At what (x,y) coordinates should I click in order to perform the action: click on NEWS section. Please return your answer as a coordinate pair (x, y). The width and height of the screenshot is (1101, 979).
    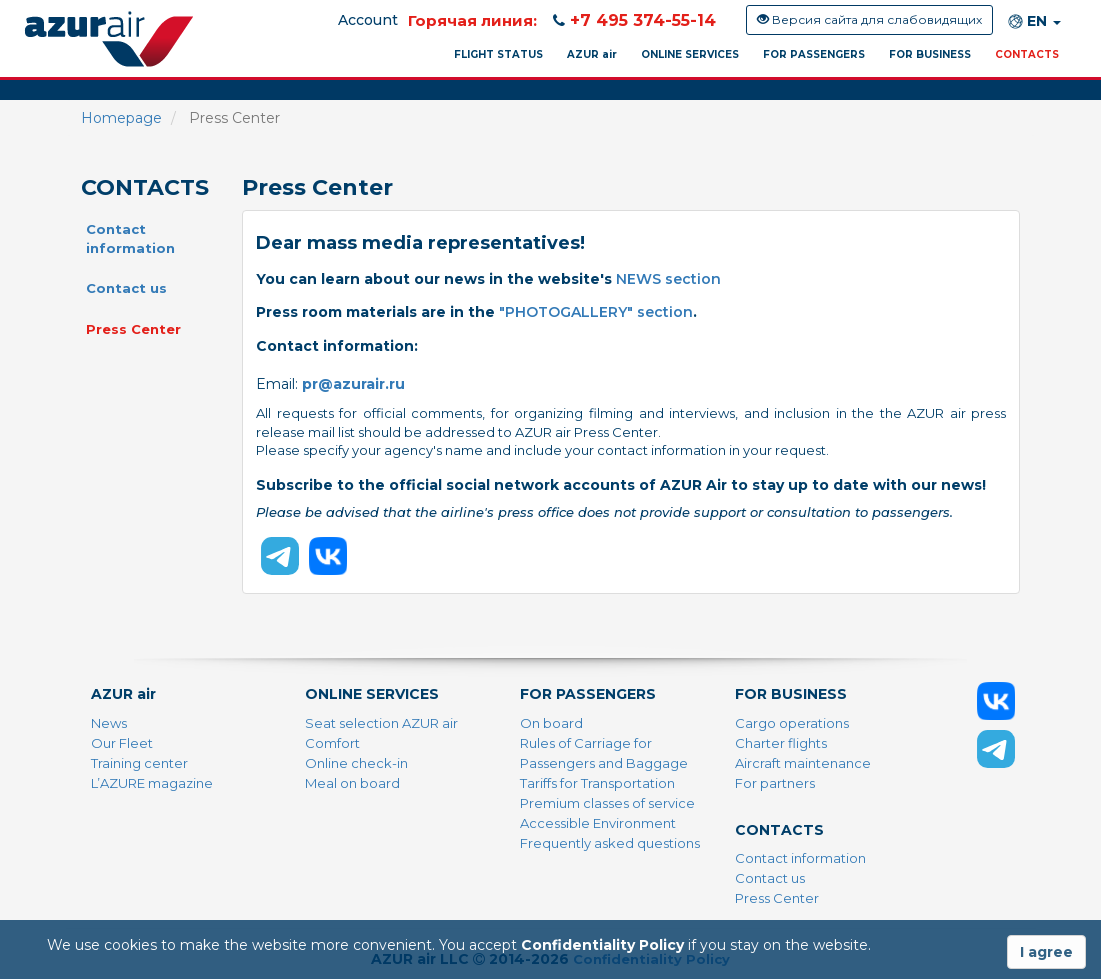
    Looking at the image, I should click on (668, 279).